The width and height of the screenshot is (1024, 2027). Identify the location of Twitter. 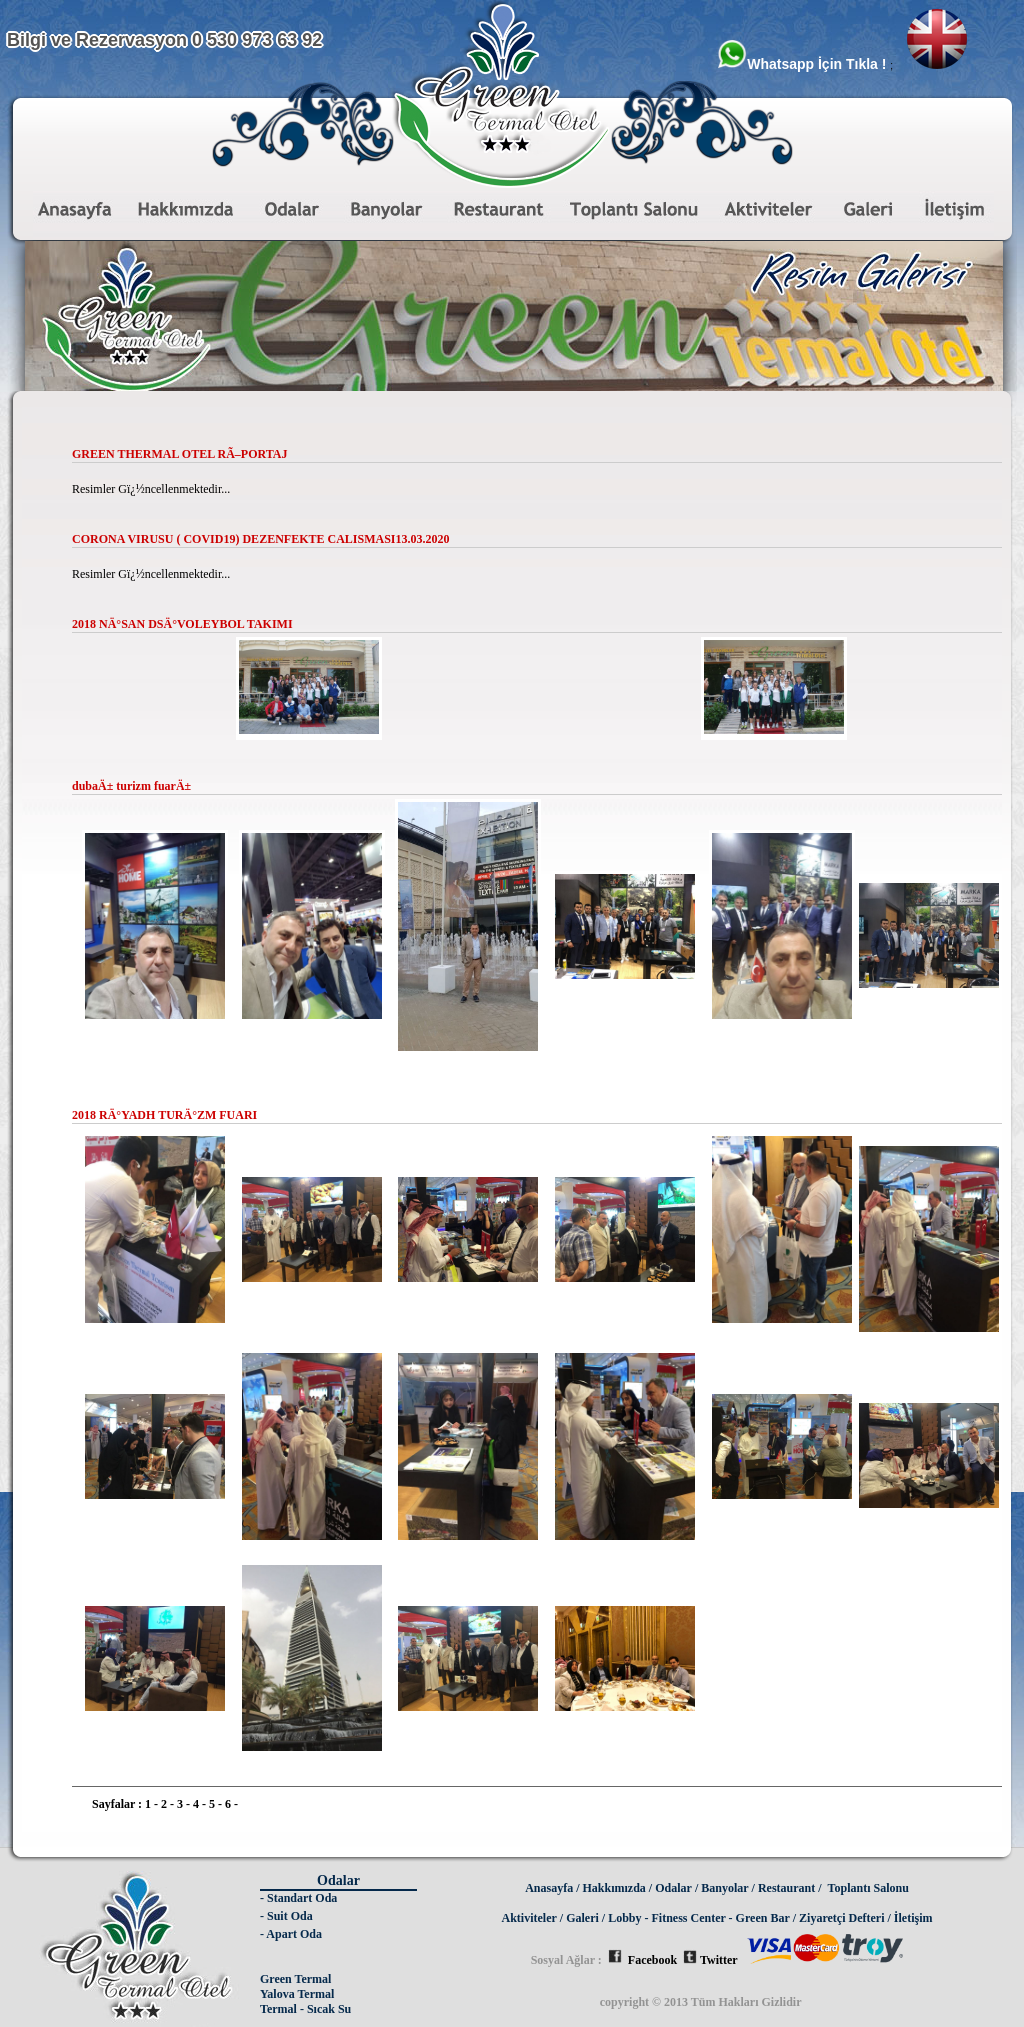
(710, 1960).